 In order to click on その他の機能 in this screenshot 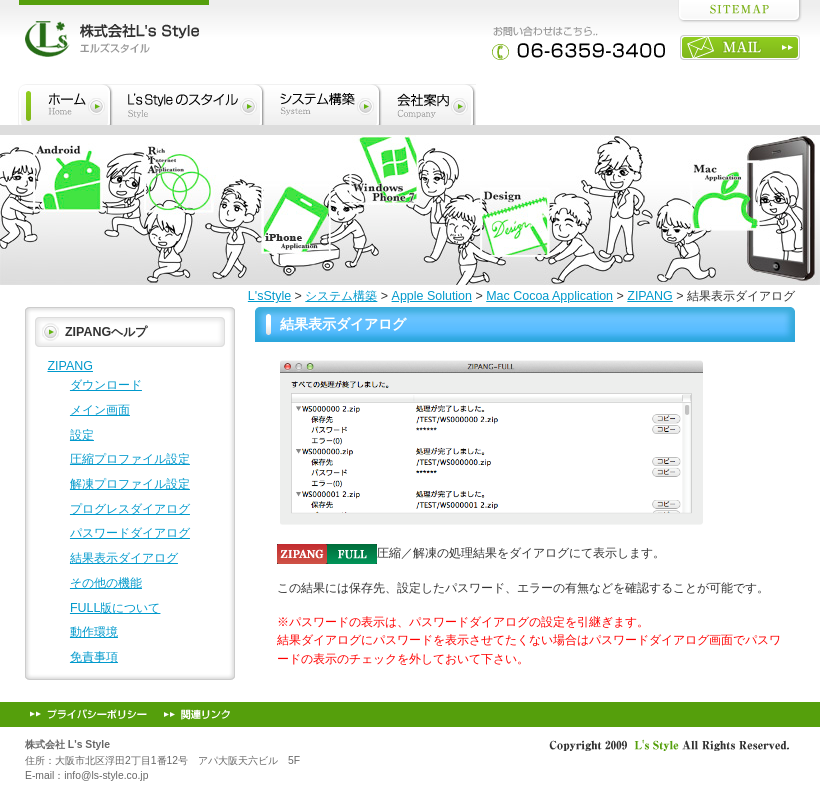, I will do `click(106, 583)`.